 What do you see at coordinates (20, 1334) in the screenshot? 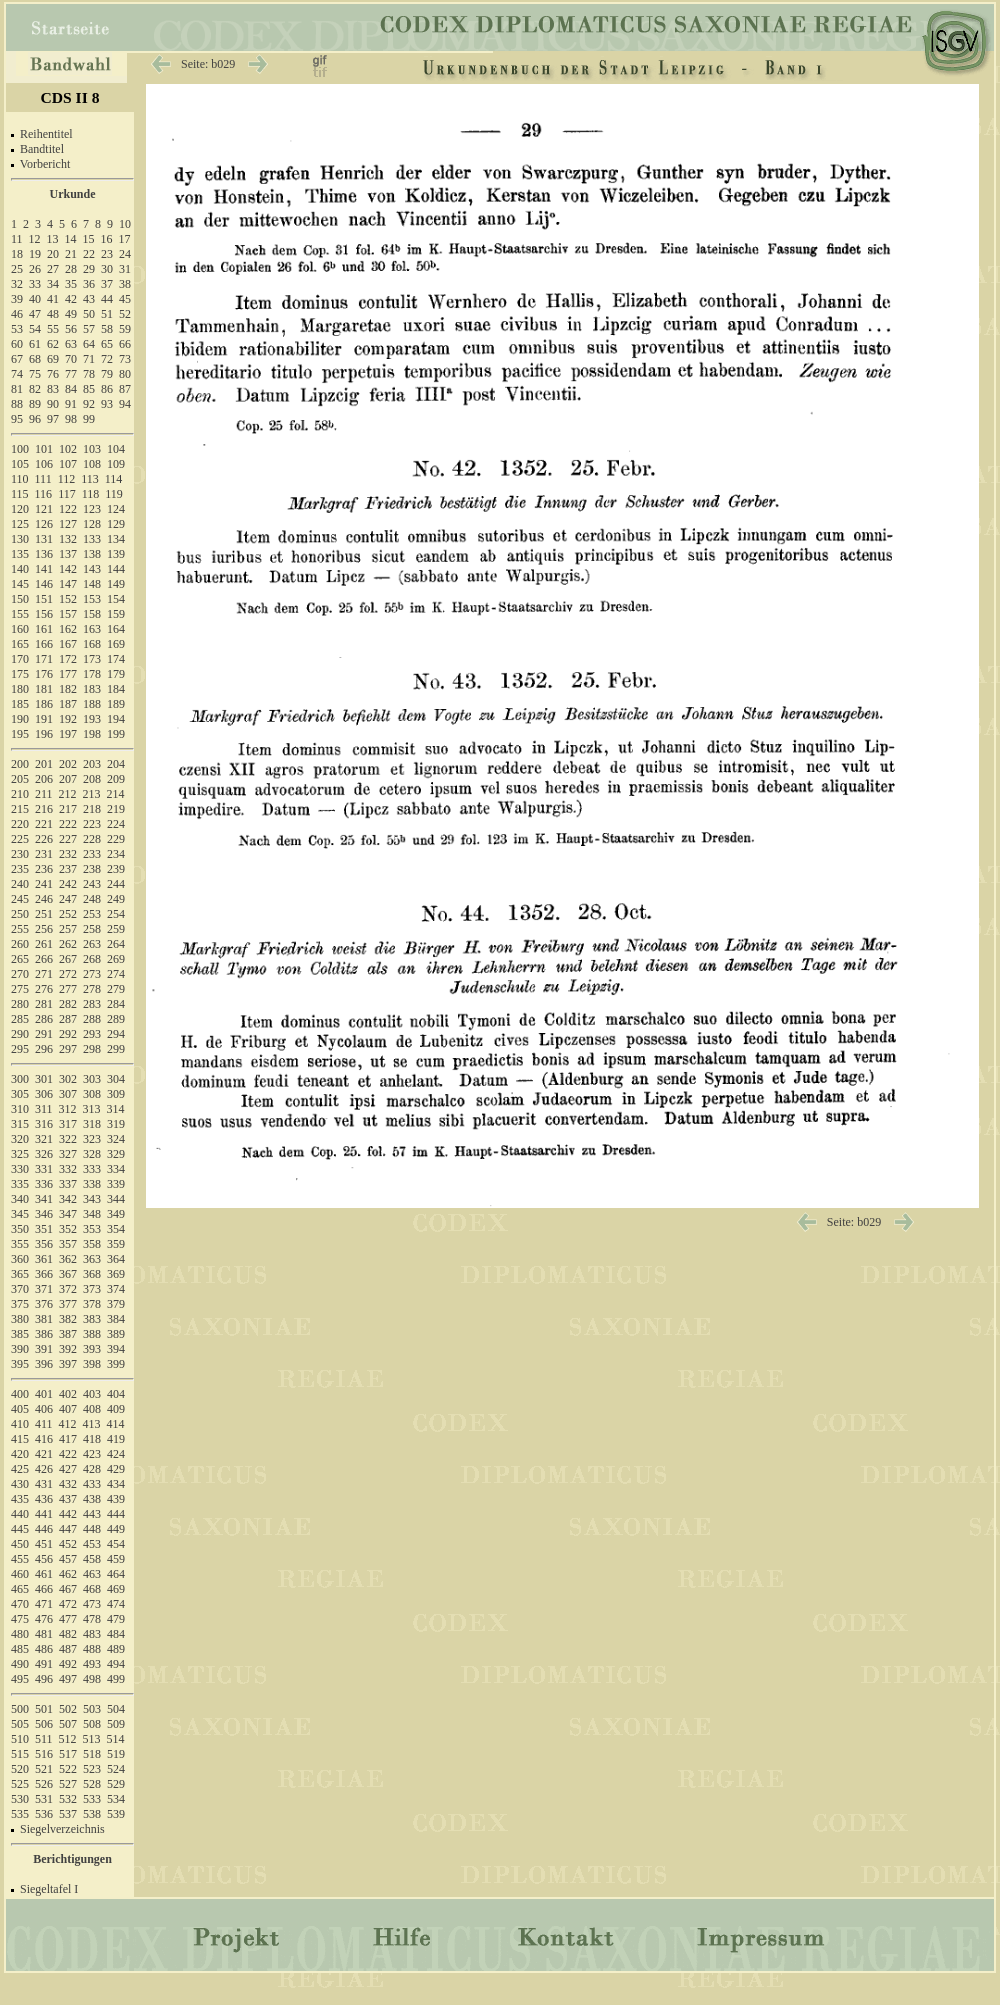
I see `385` at bounding box center [20, 1334].